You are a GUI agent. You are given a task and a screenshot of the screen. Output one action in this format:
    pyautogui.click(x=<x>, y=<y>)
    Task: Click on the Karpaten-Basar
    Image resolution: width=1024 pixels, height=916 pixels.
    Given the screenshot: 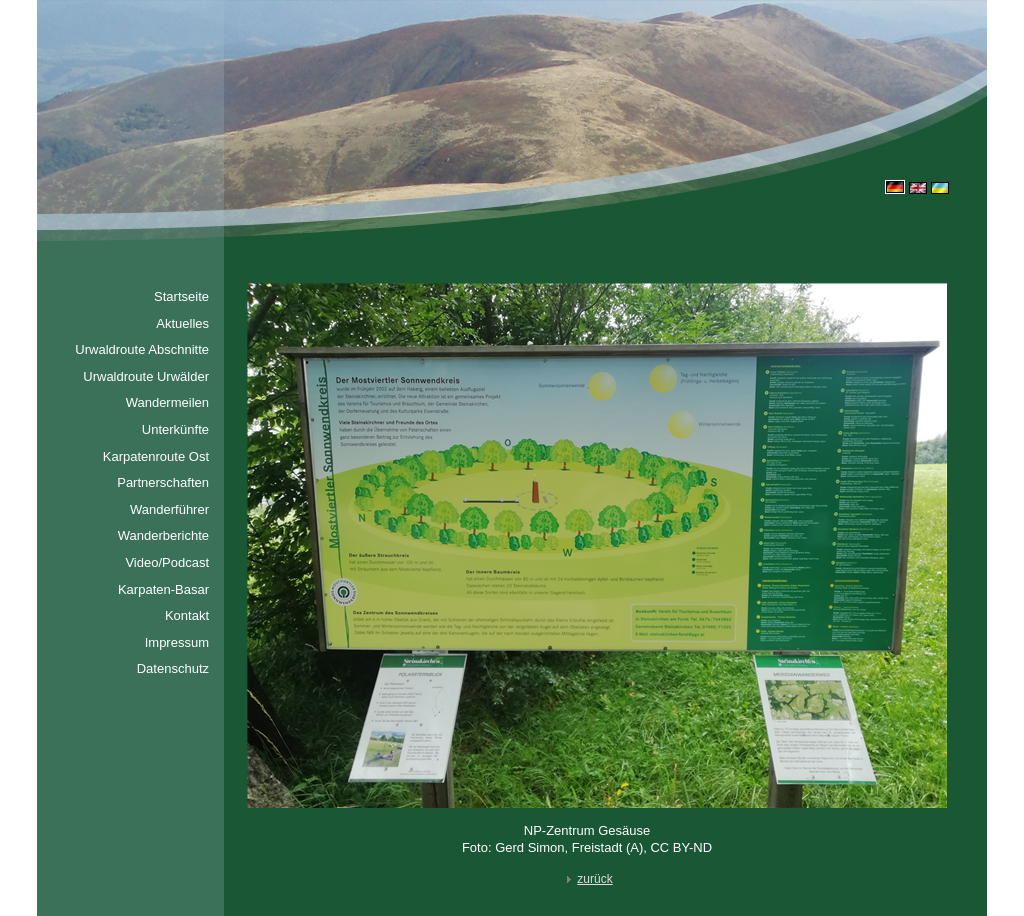 What is the action you would take?
    pyautogui.click(x=163, y=589)
    